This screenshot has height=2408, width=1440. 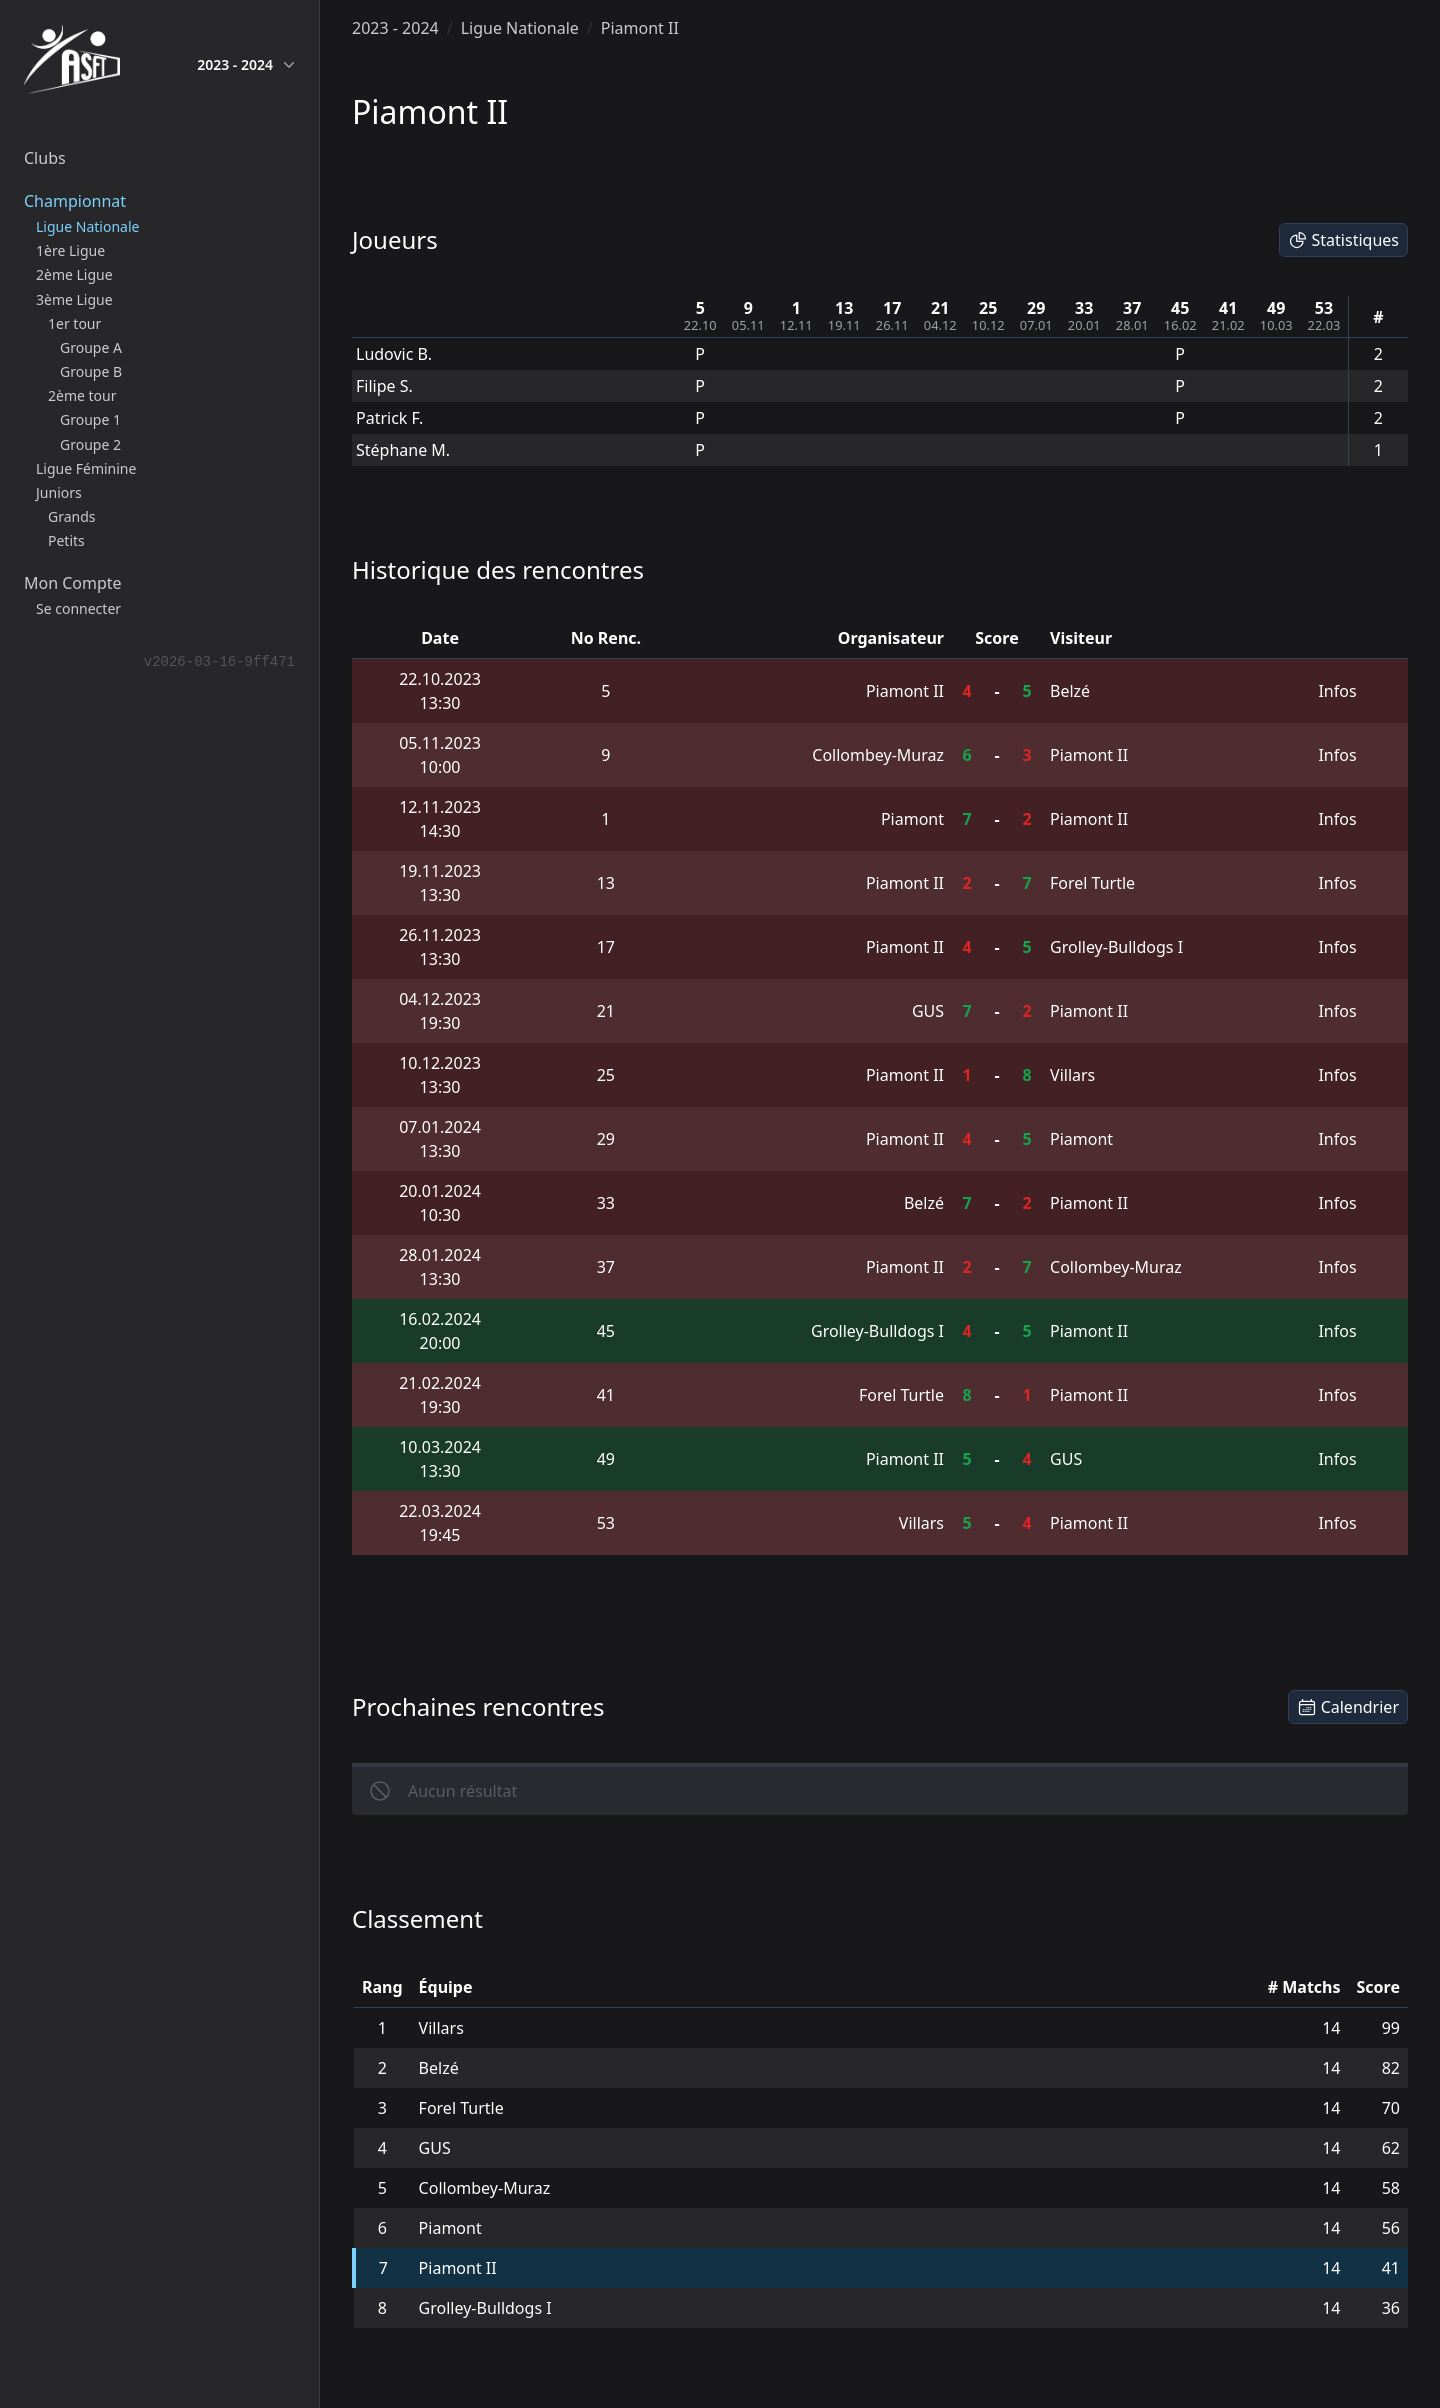 I want to click on 49, so click(x=1276, y=308).